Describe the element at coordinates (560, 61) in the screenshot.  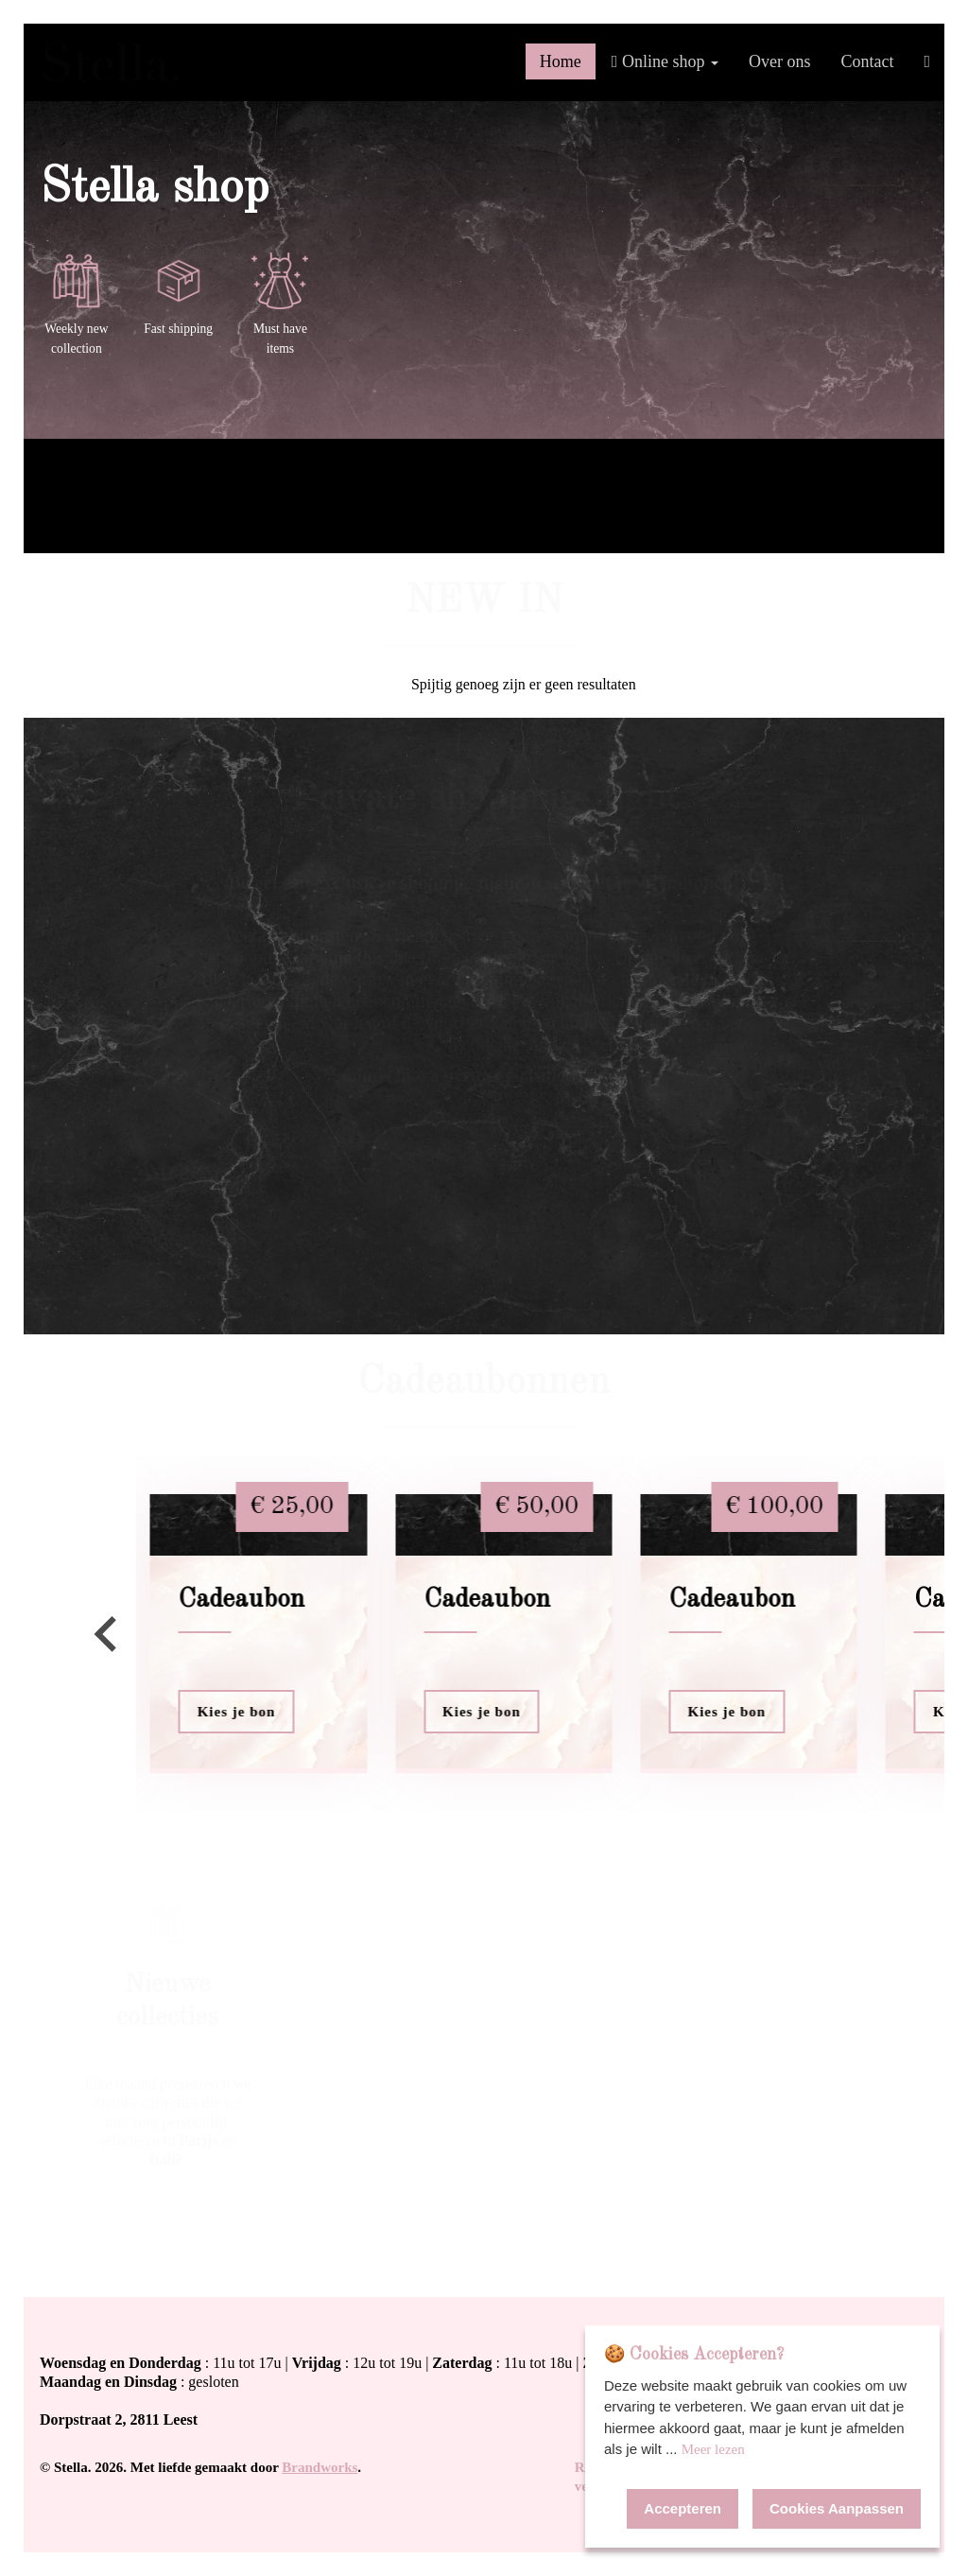
I see `Home` at that location.